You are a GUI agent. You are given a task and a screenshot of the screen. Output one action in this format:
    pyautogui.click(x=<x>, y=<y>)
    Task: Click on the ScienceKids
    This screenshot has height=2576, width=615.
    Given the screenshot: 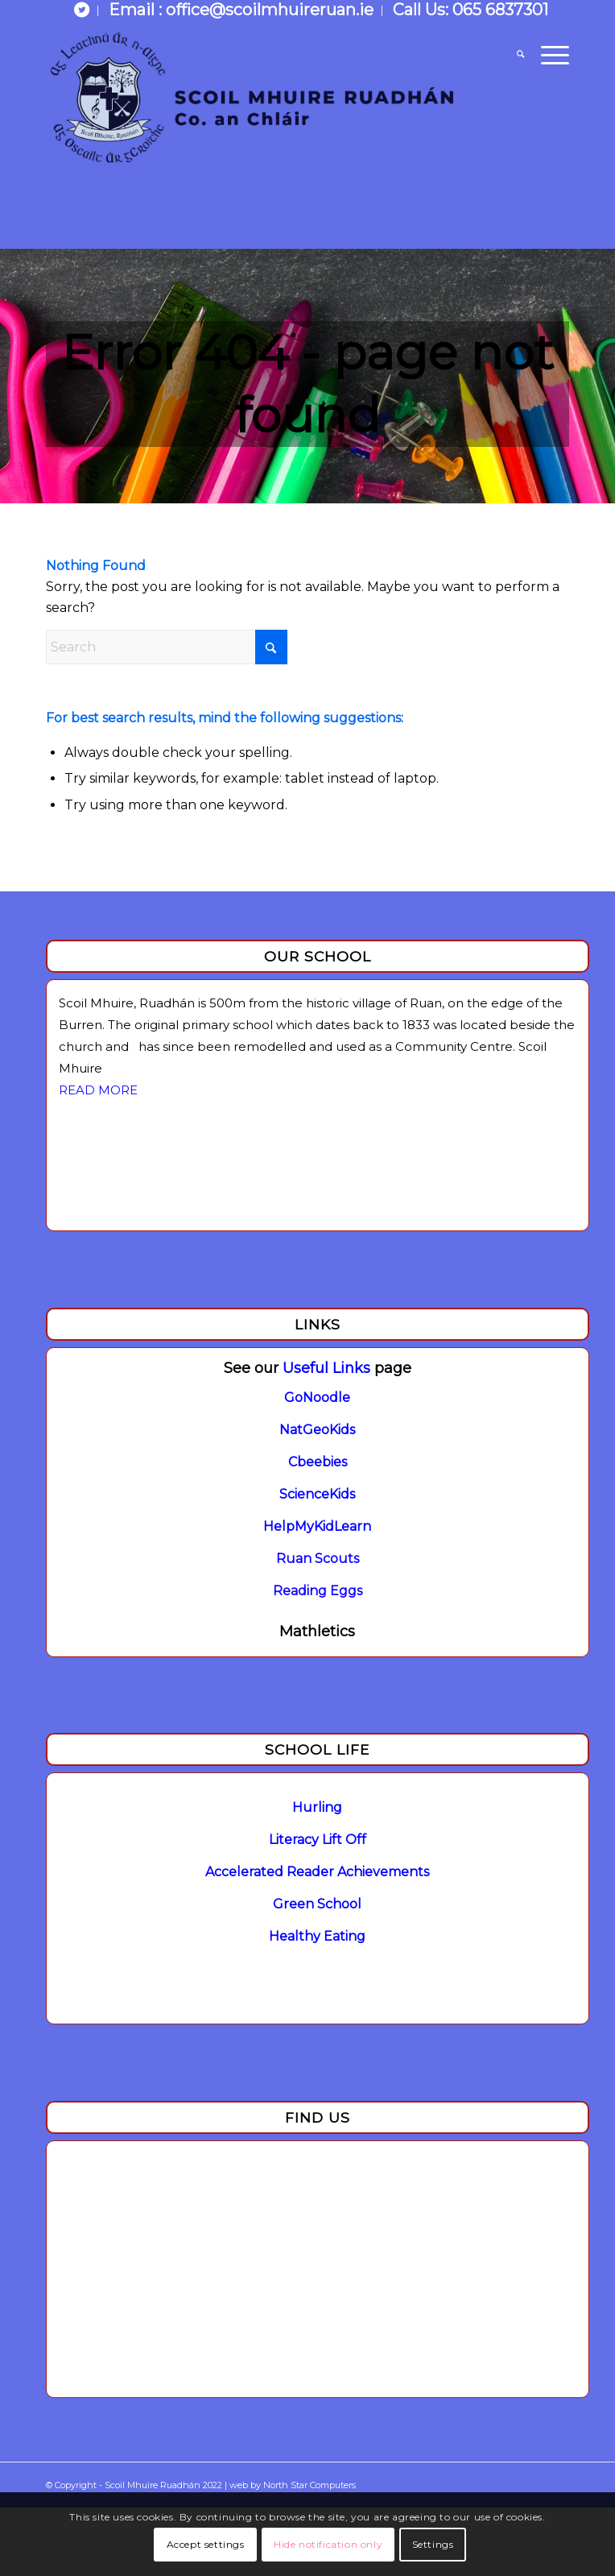 What is the action you would take?
    pyautogui.click(x=317, y=1494)
    